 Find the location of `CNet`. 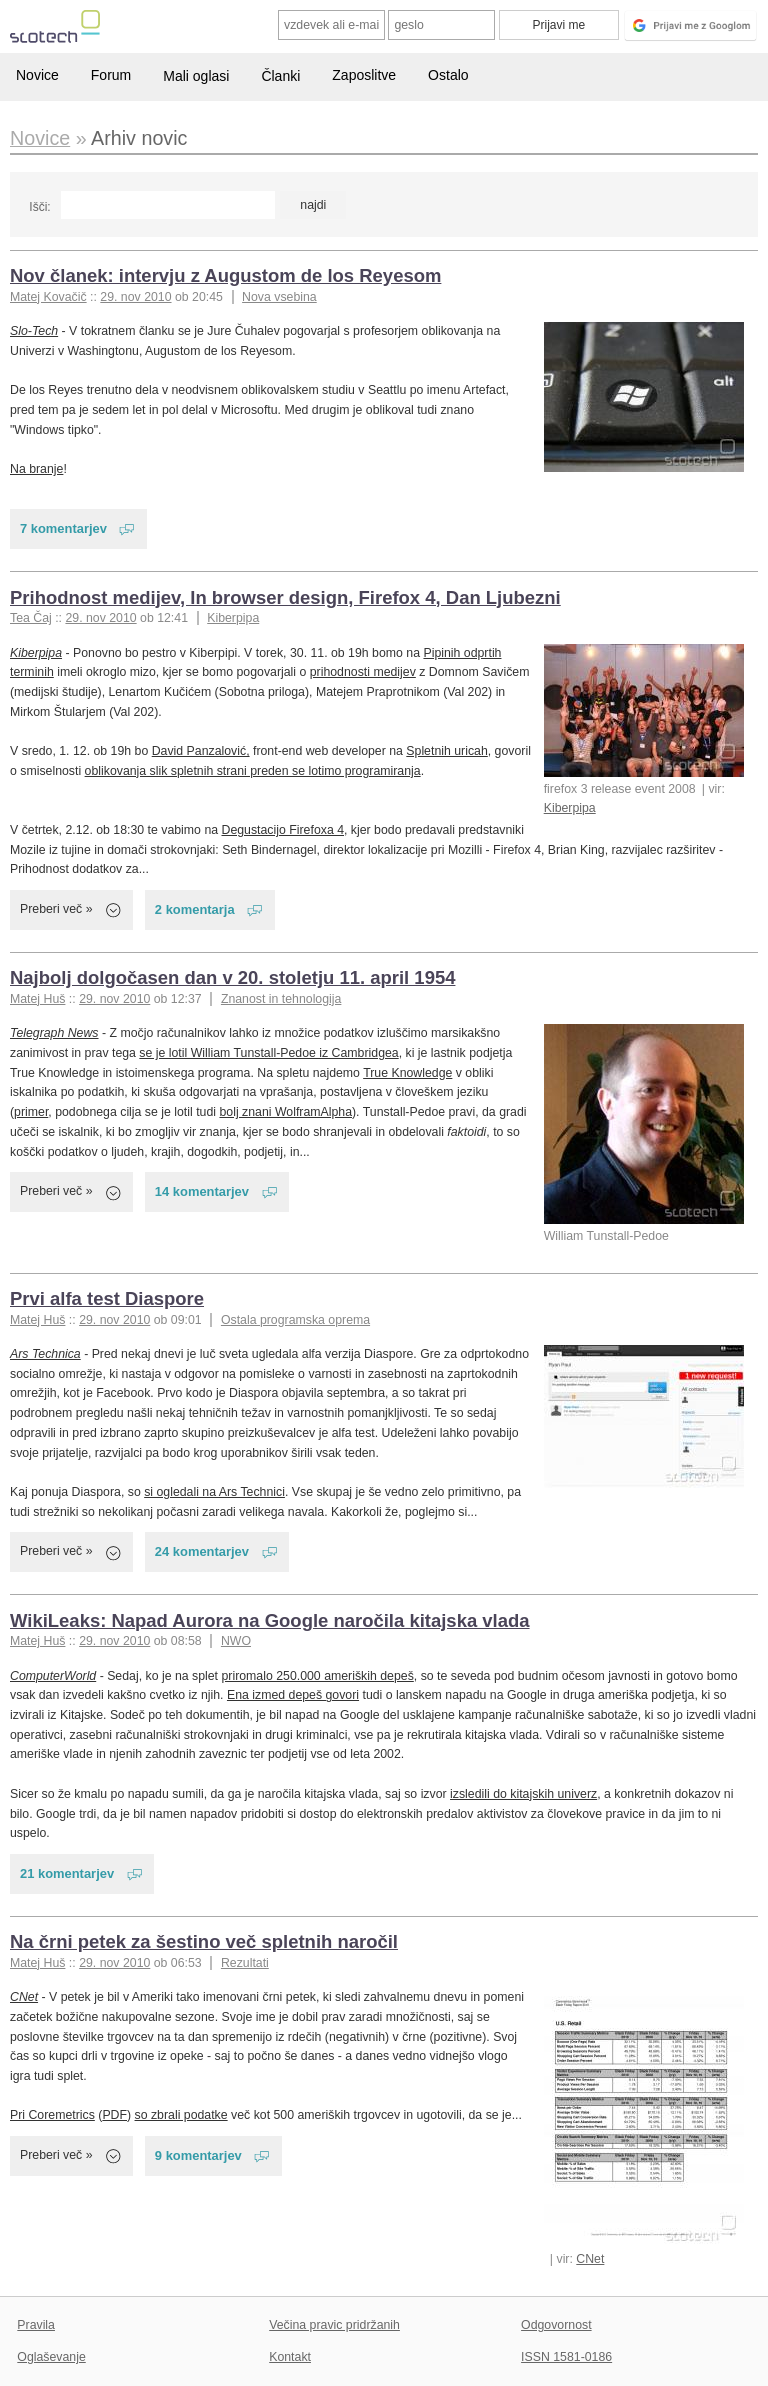

CNet is located at coordinates (590, 2259).